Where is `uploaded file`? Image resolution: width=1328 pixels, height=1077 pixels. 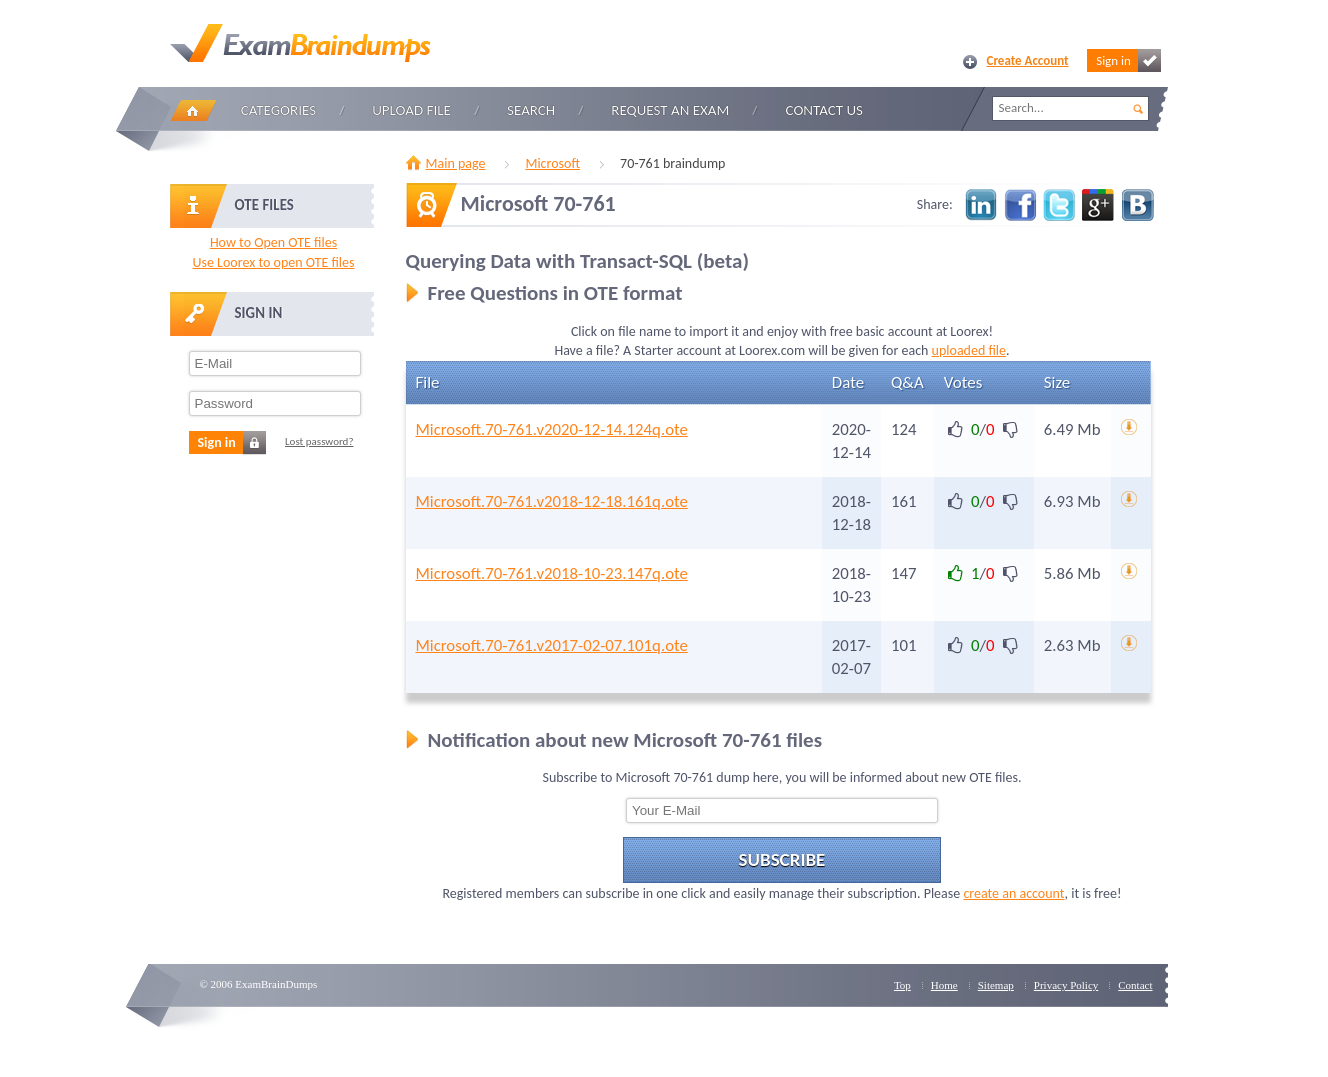
uploaded file is located at coordinates (969, 350).